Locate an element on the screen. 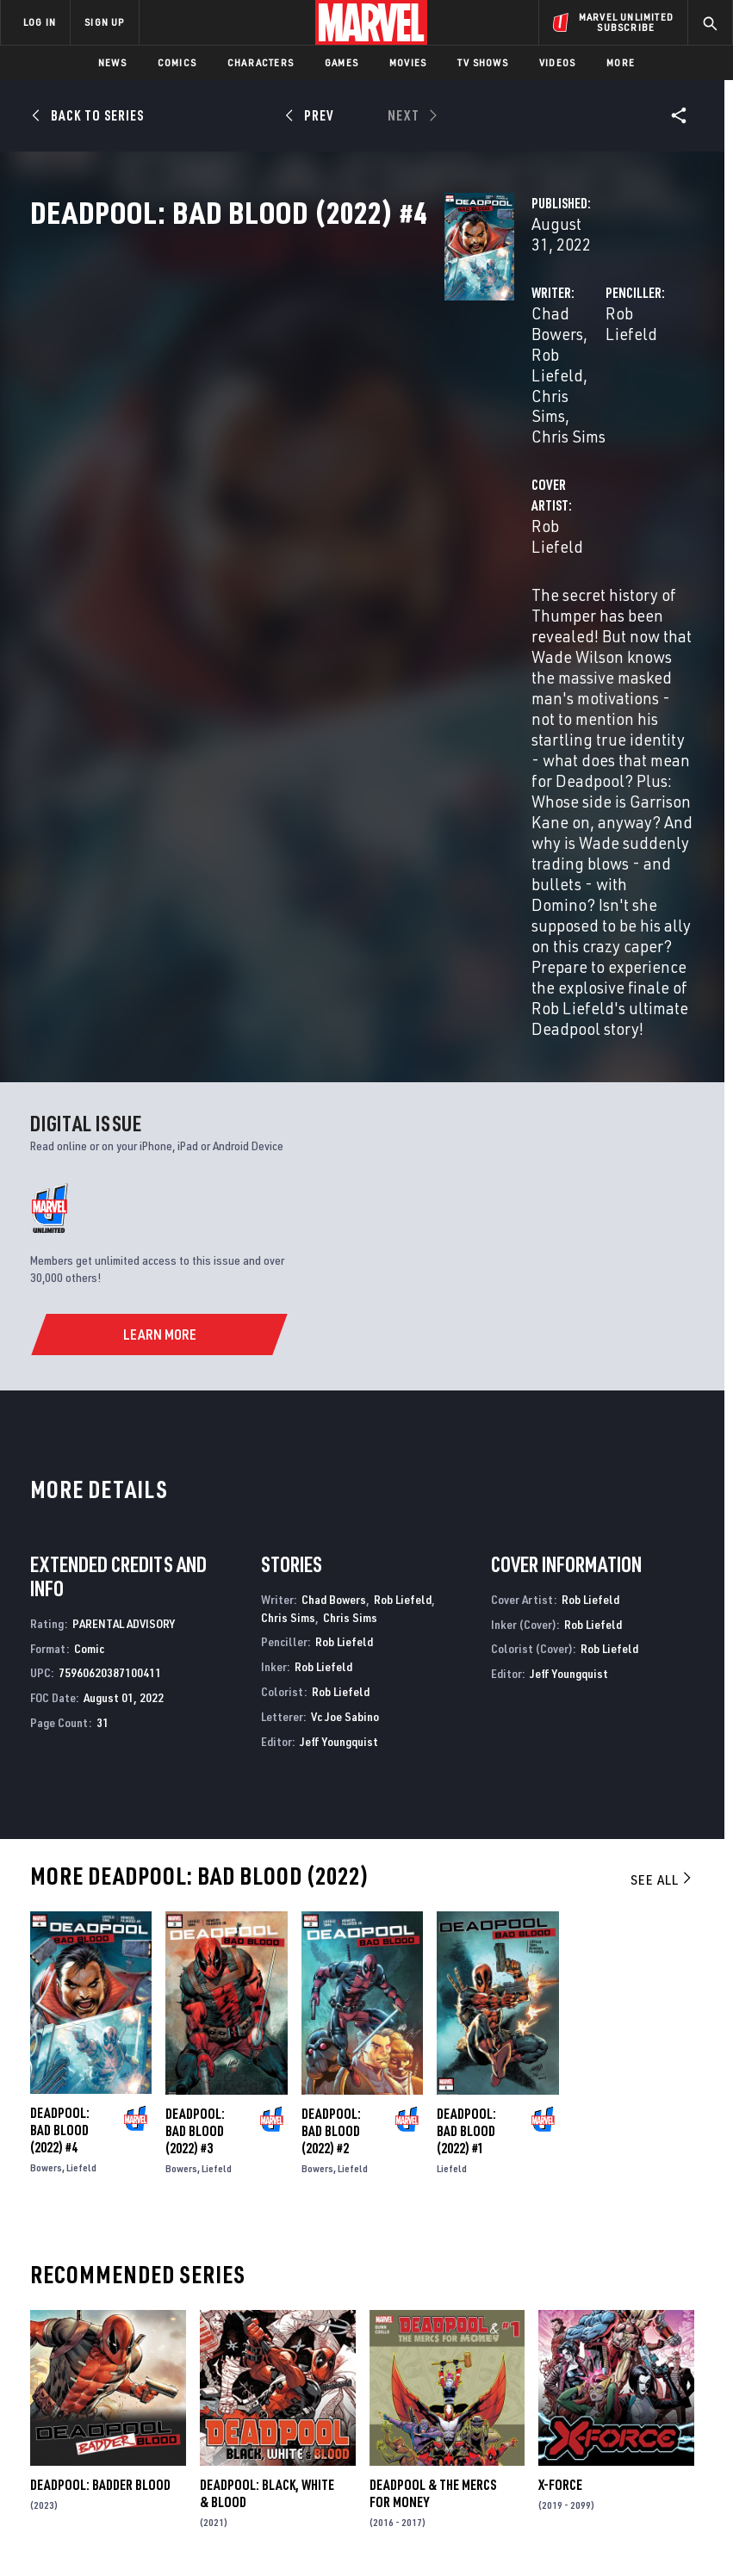 The width and height of the screenshot is (733, 2576). Terms of Use is located at coordinates (58, 2513).